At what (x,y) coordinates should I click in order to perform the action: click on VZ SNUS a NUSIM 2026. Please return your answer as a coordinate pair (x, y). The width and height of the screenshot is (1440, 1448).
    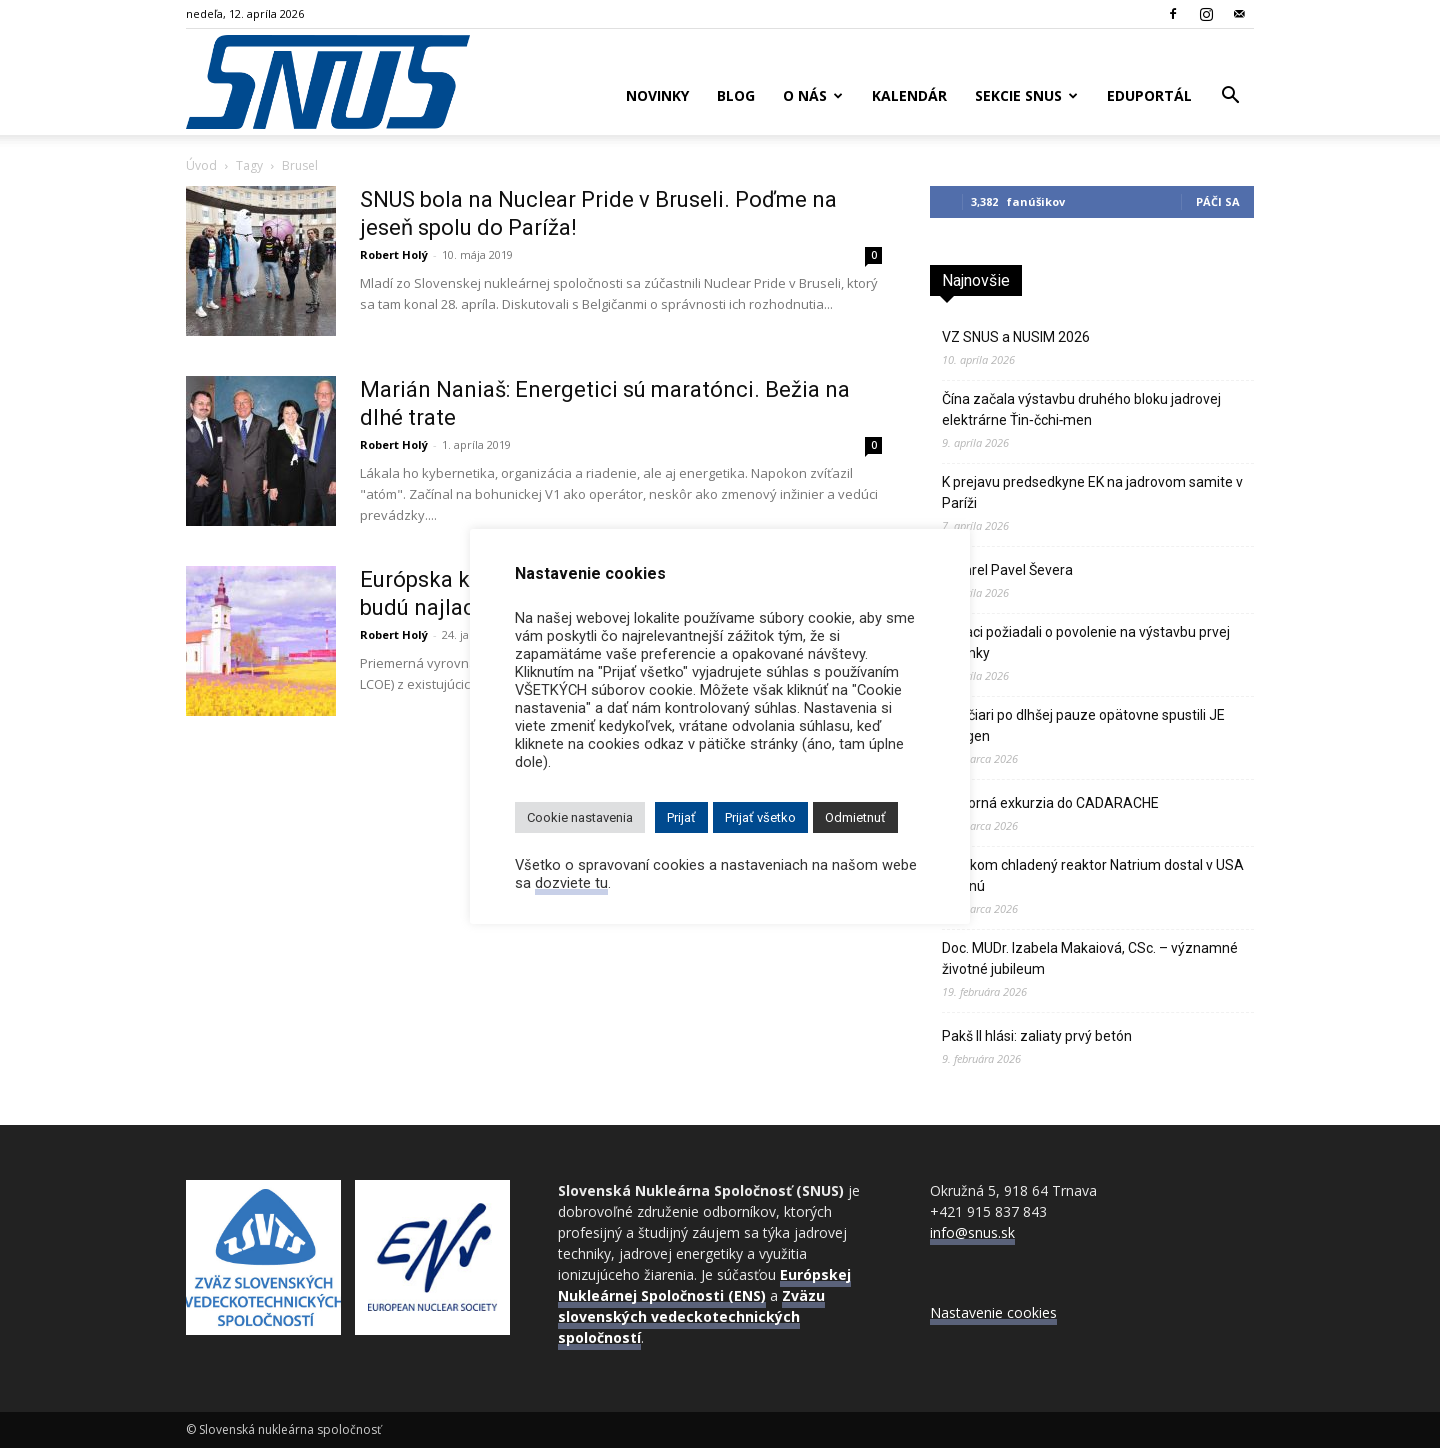
    Looking at the image, I should click on (1016, 337).